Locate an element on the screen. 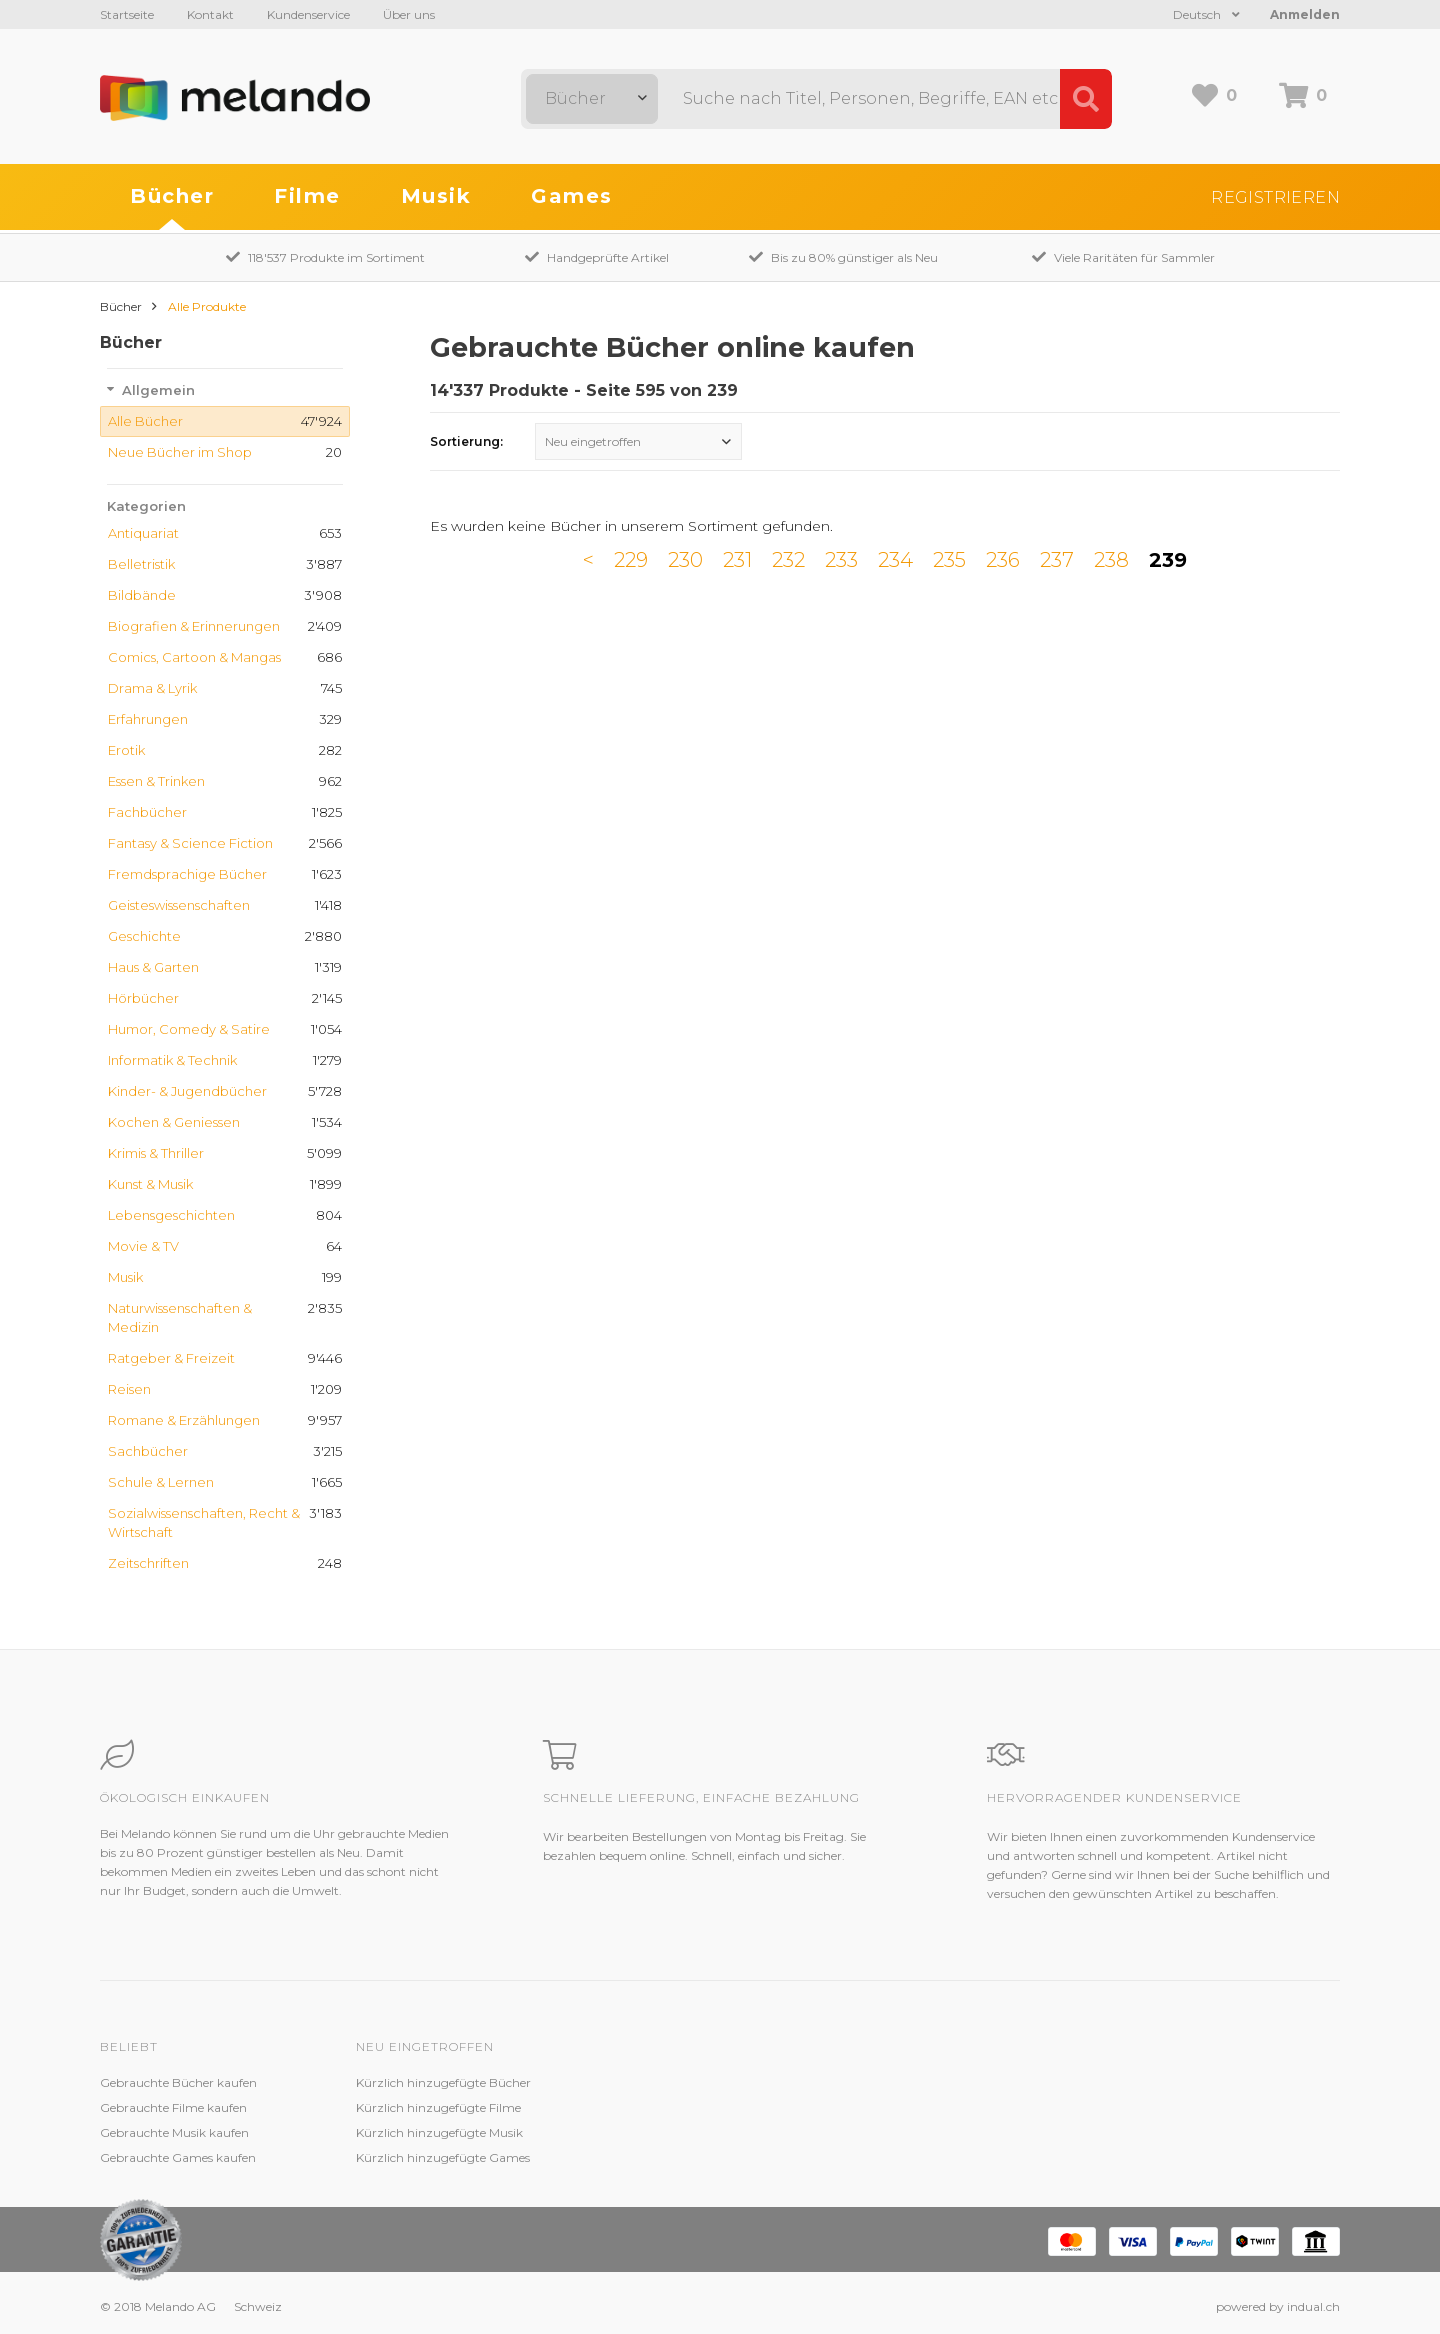 The height and width of the screenshot is (2334, 1440). 232 is located at coordinates (788, 560).